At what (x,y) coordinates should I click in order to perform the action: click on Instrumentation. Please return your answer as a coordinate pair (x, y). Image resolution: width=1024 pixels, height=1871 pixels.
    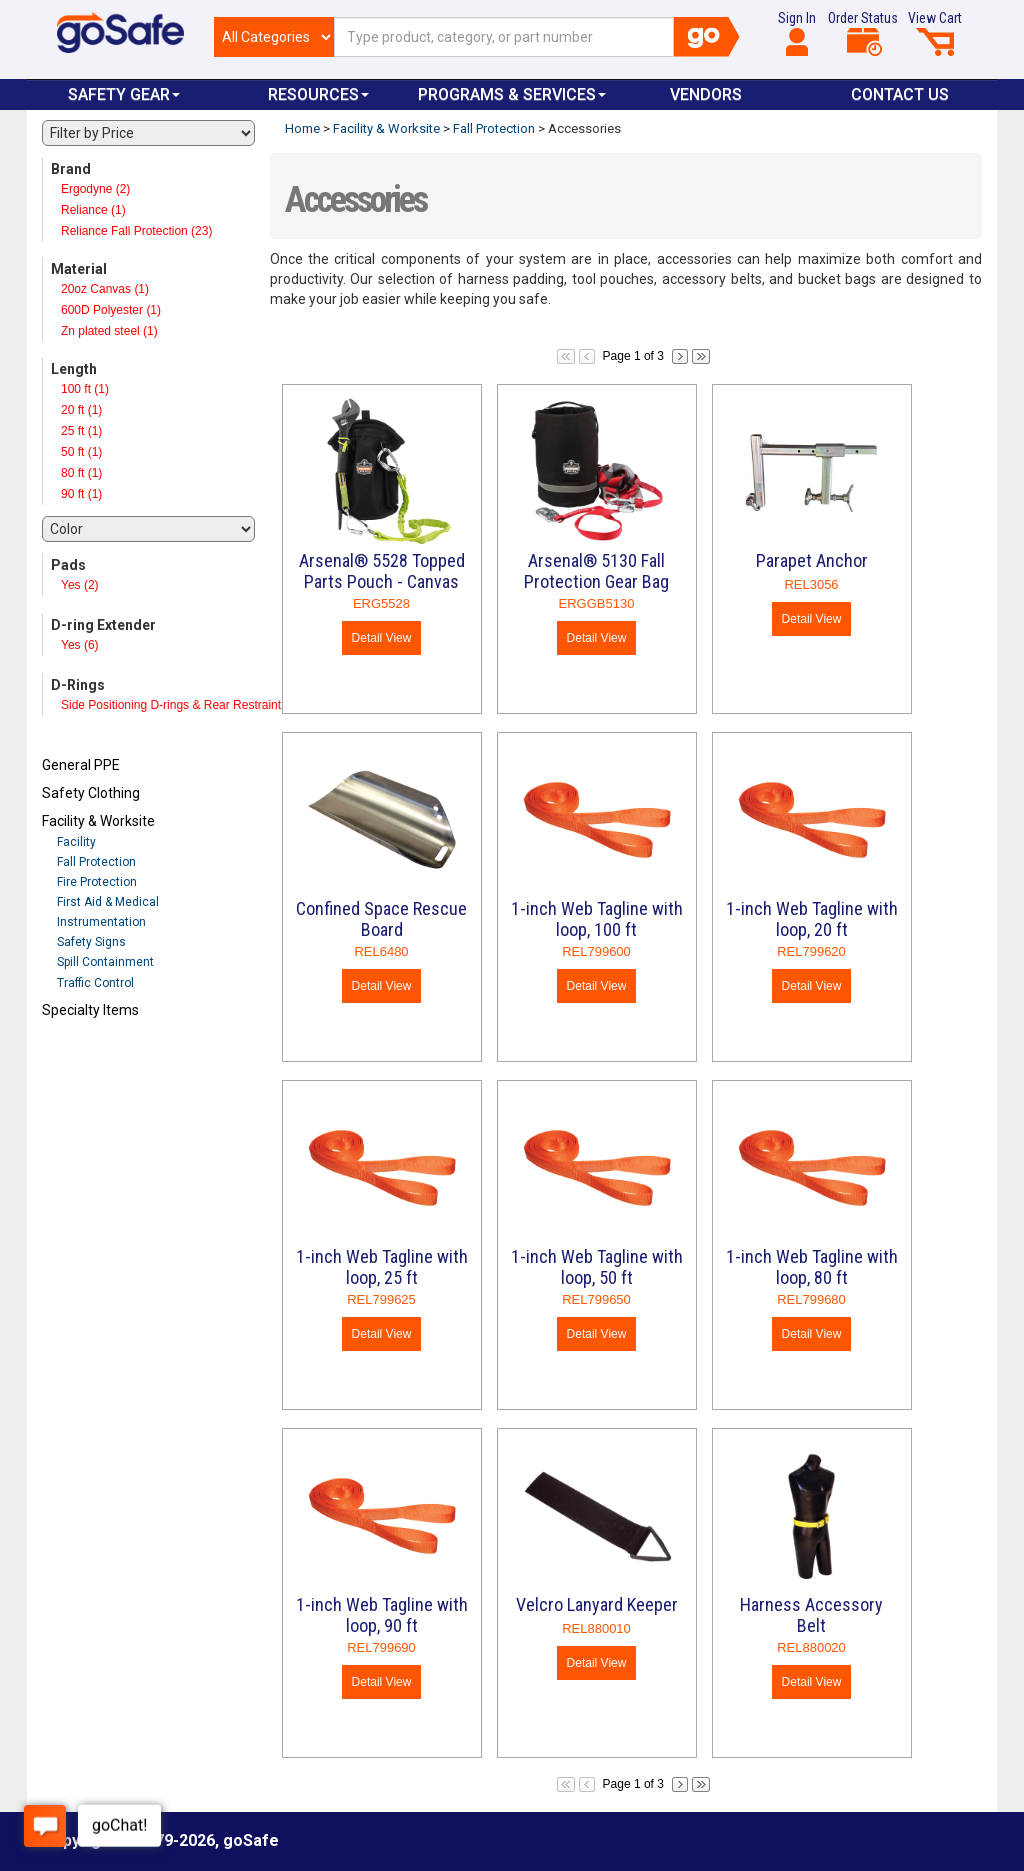
    Looking at the image, I should click on (101, 922).